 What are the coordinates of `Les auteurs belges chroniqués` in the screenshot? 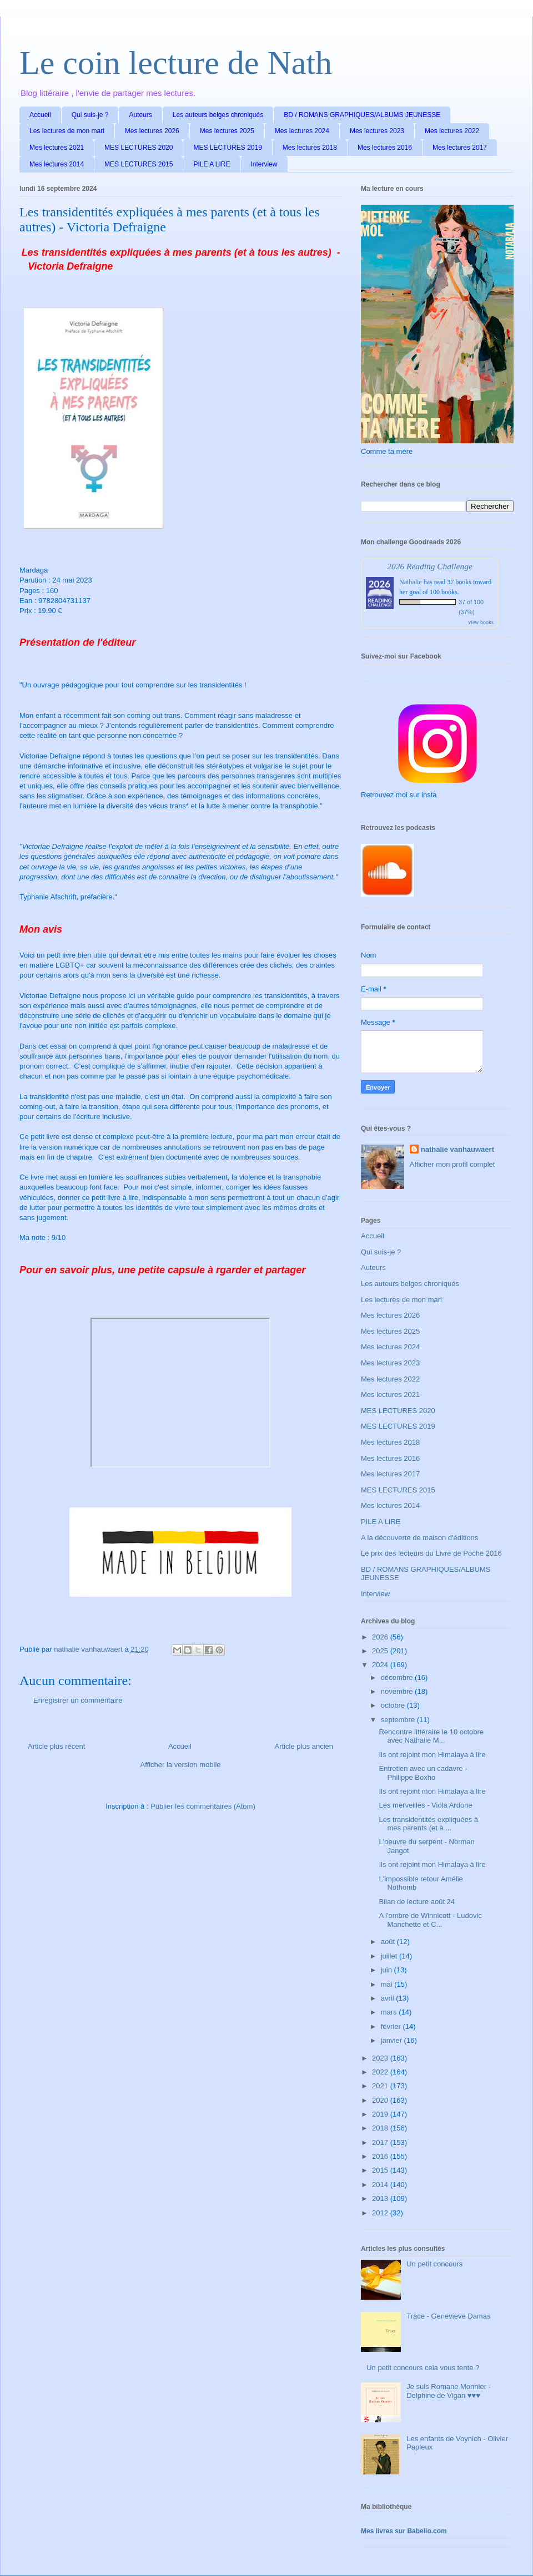 It's located at (218, 115).